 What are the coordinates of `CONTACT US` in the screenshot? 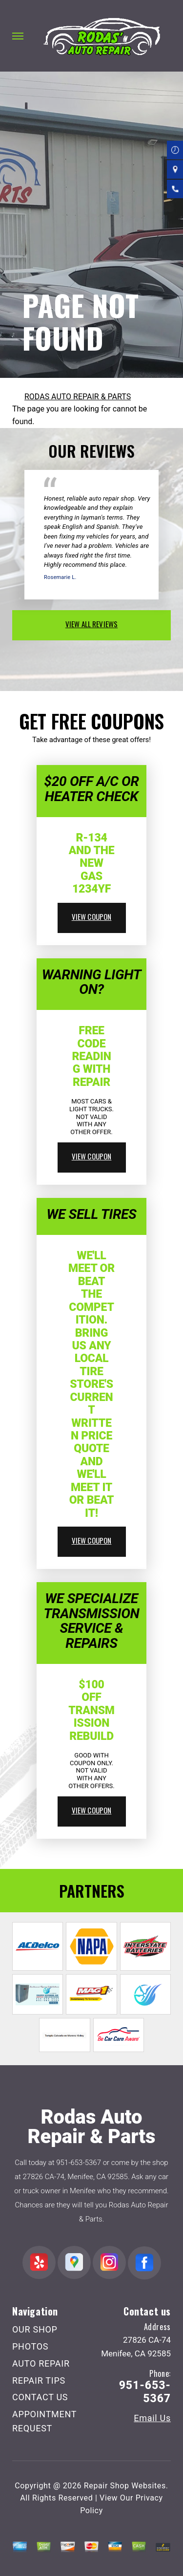 It's located at (40, 2397).